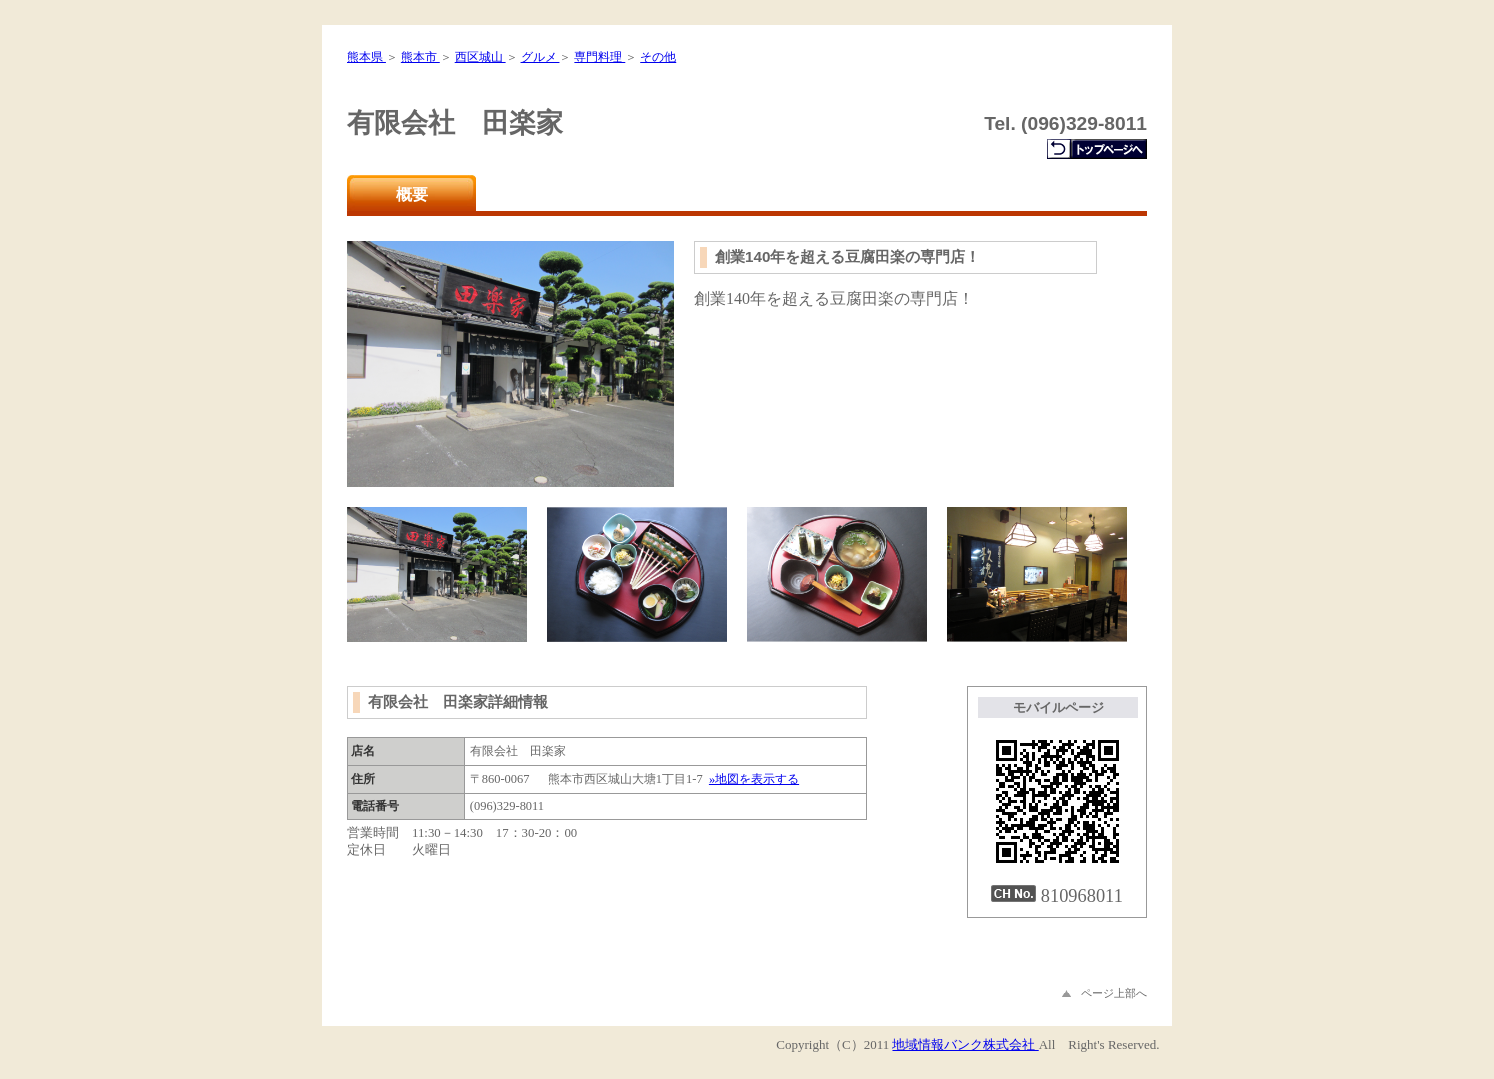 This screenshot has height=1079, width=1494. What do you see at coordinates (420, 57) in the screenshot?
I see `熊本市` at bounding box center [420, 57].